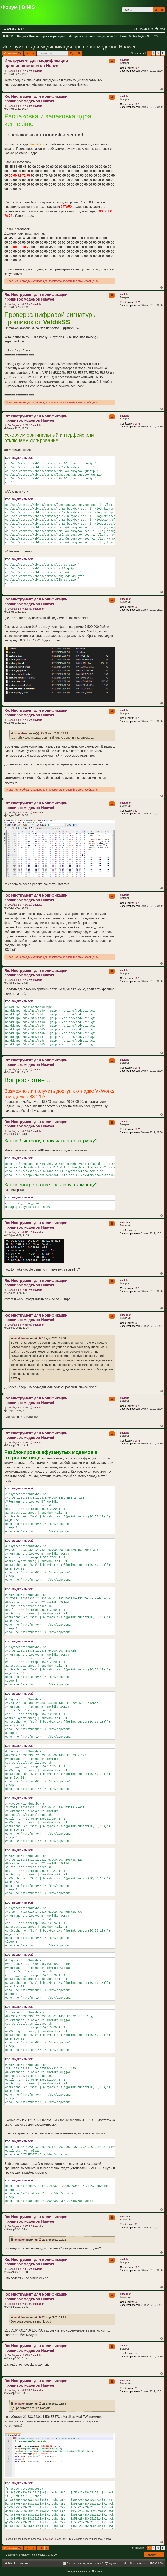  I want to click on anvldko, so click(124, 60).